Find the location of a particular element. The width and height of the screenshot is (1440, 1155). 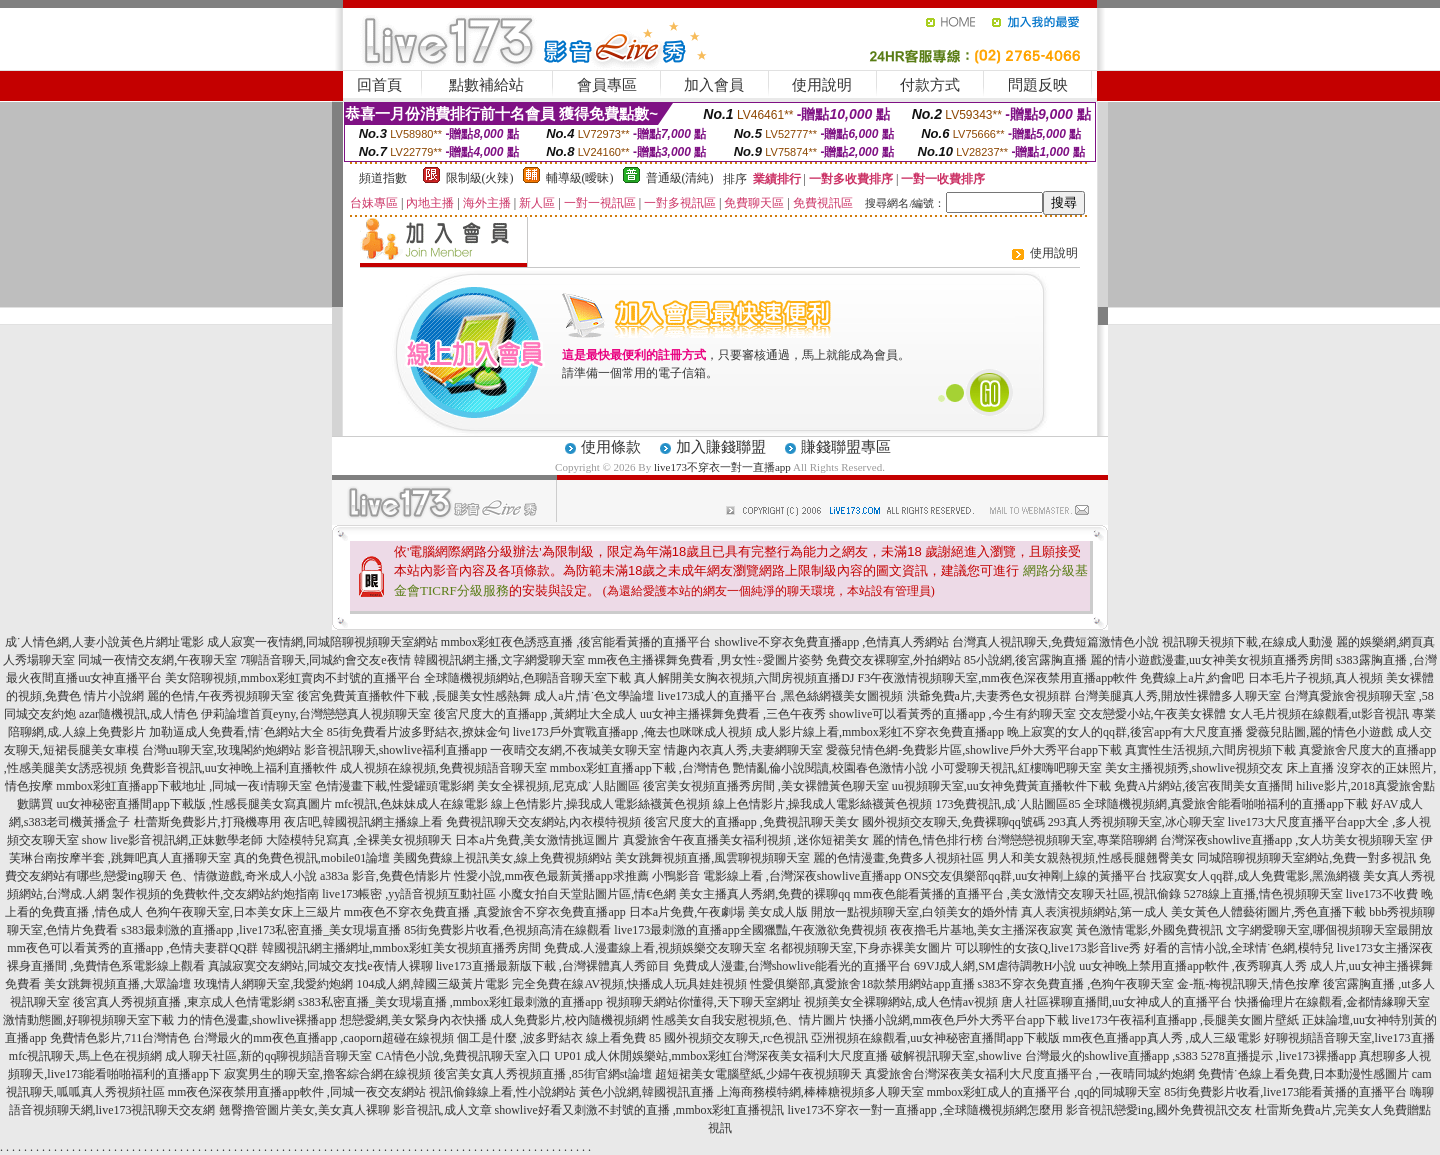

完全免費在線AV視頻,快播成人玩具娃娃視頻 is located at coordinates (629, 984).